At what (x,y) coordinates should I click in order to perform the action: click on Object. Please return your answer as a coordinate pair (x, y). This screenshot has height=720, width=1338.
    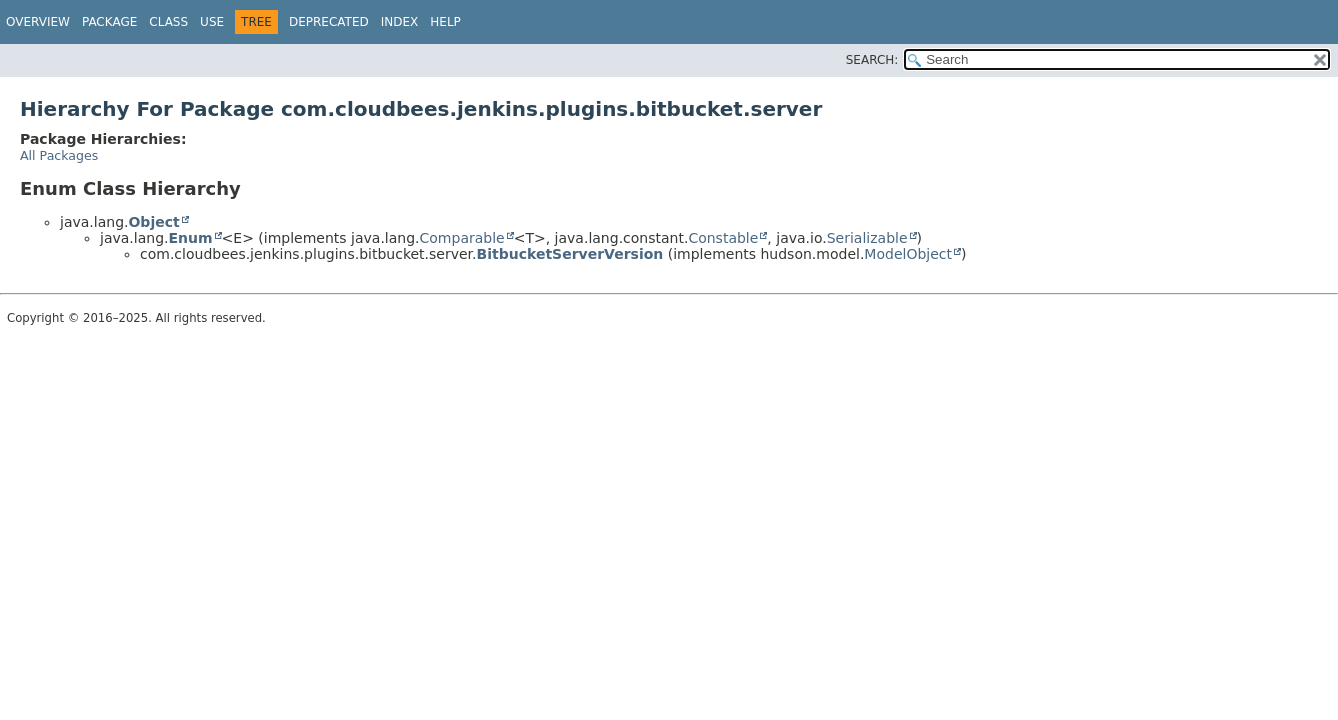
    Looking at the image, I should click on (153, 222).